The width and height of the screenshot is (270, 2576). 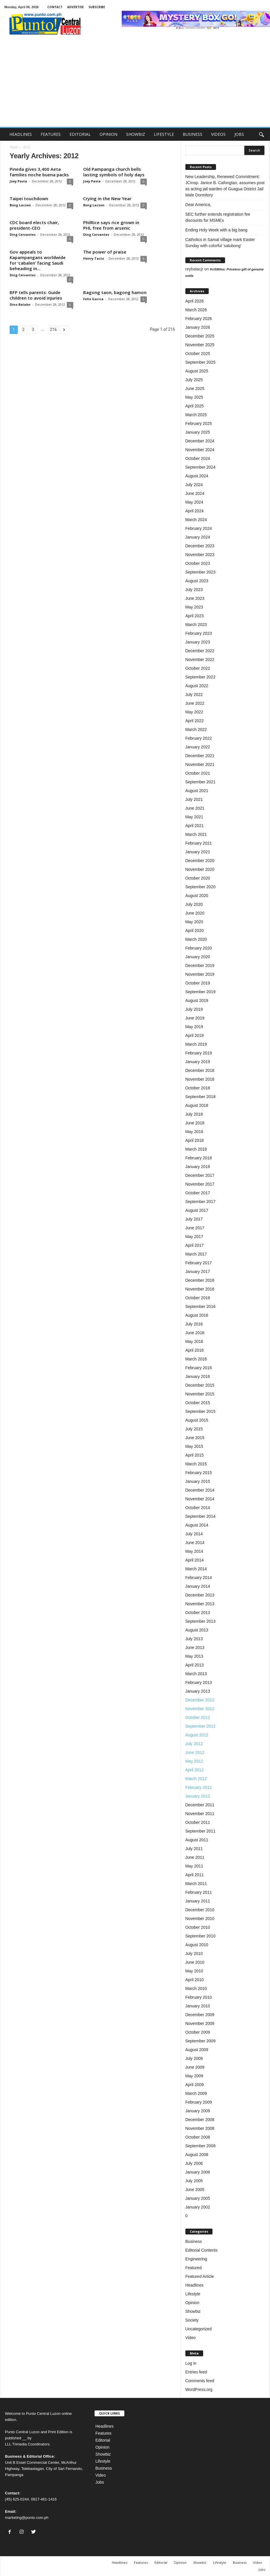 I want to click on Headlines, so click(x=194, y=2285).